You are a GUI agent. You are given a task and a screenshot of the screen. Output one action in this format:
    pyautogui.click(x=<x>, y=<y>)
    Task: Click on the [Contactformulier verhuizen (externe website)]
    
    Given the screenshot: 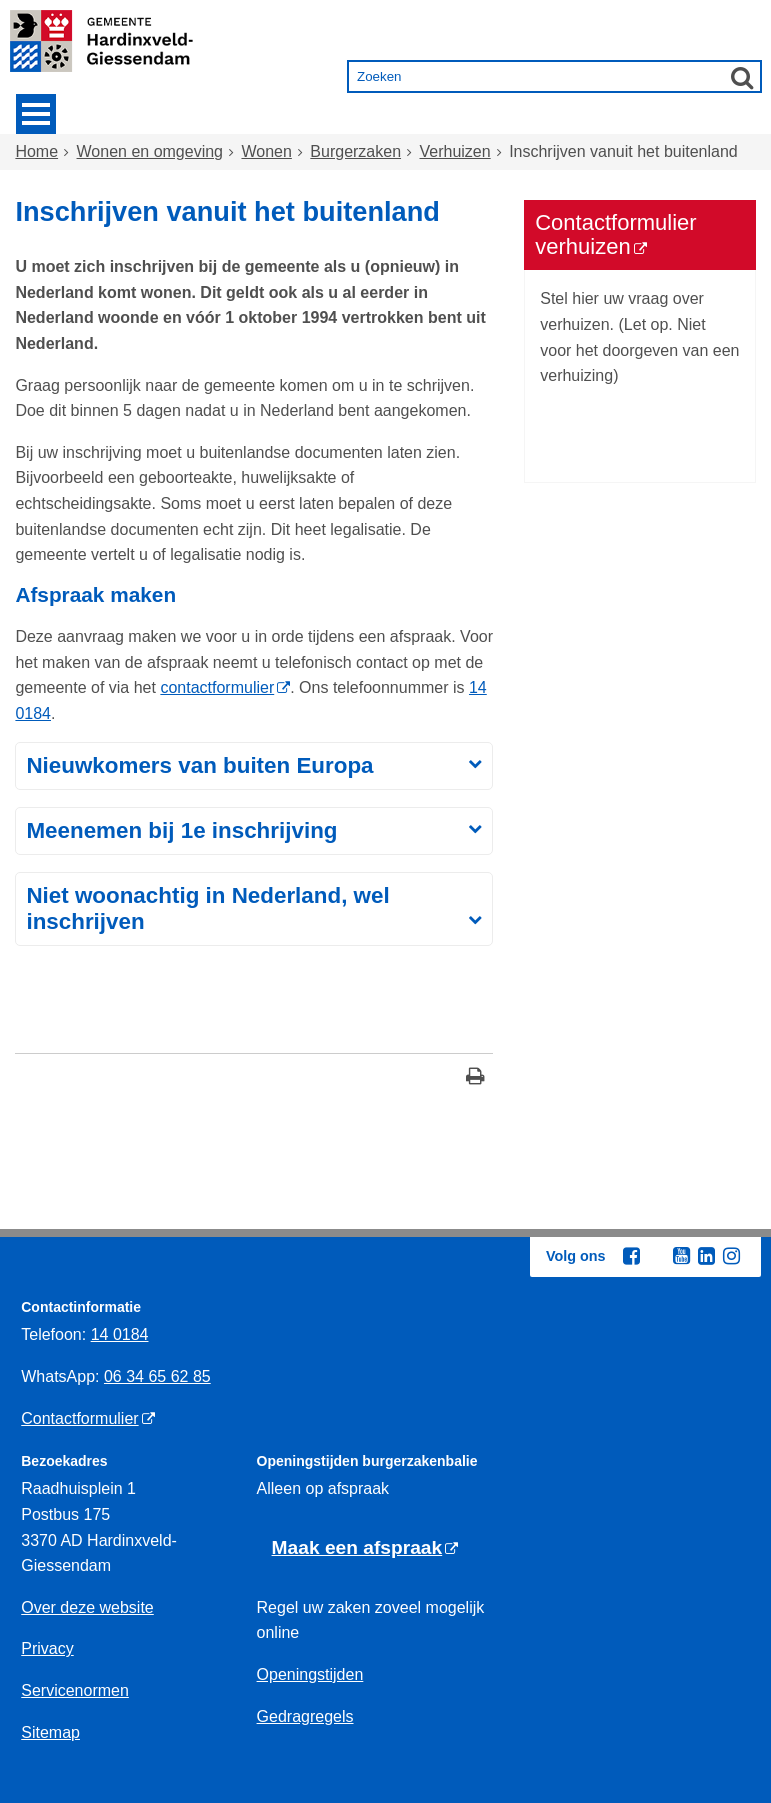 What is the action you would take?
    pyautogui.click(x=639, y=235)
    